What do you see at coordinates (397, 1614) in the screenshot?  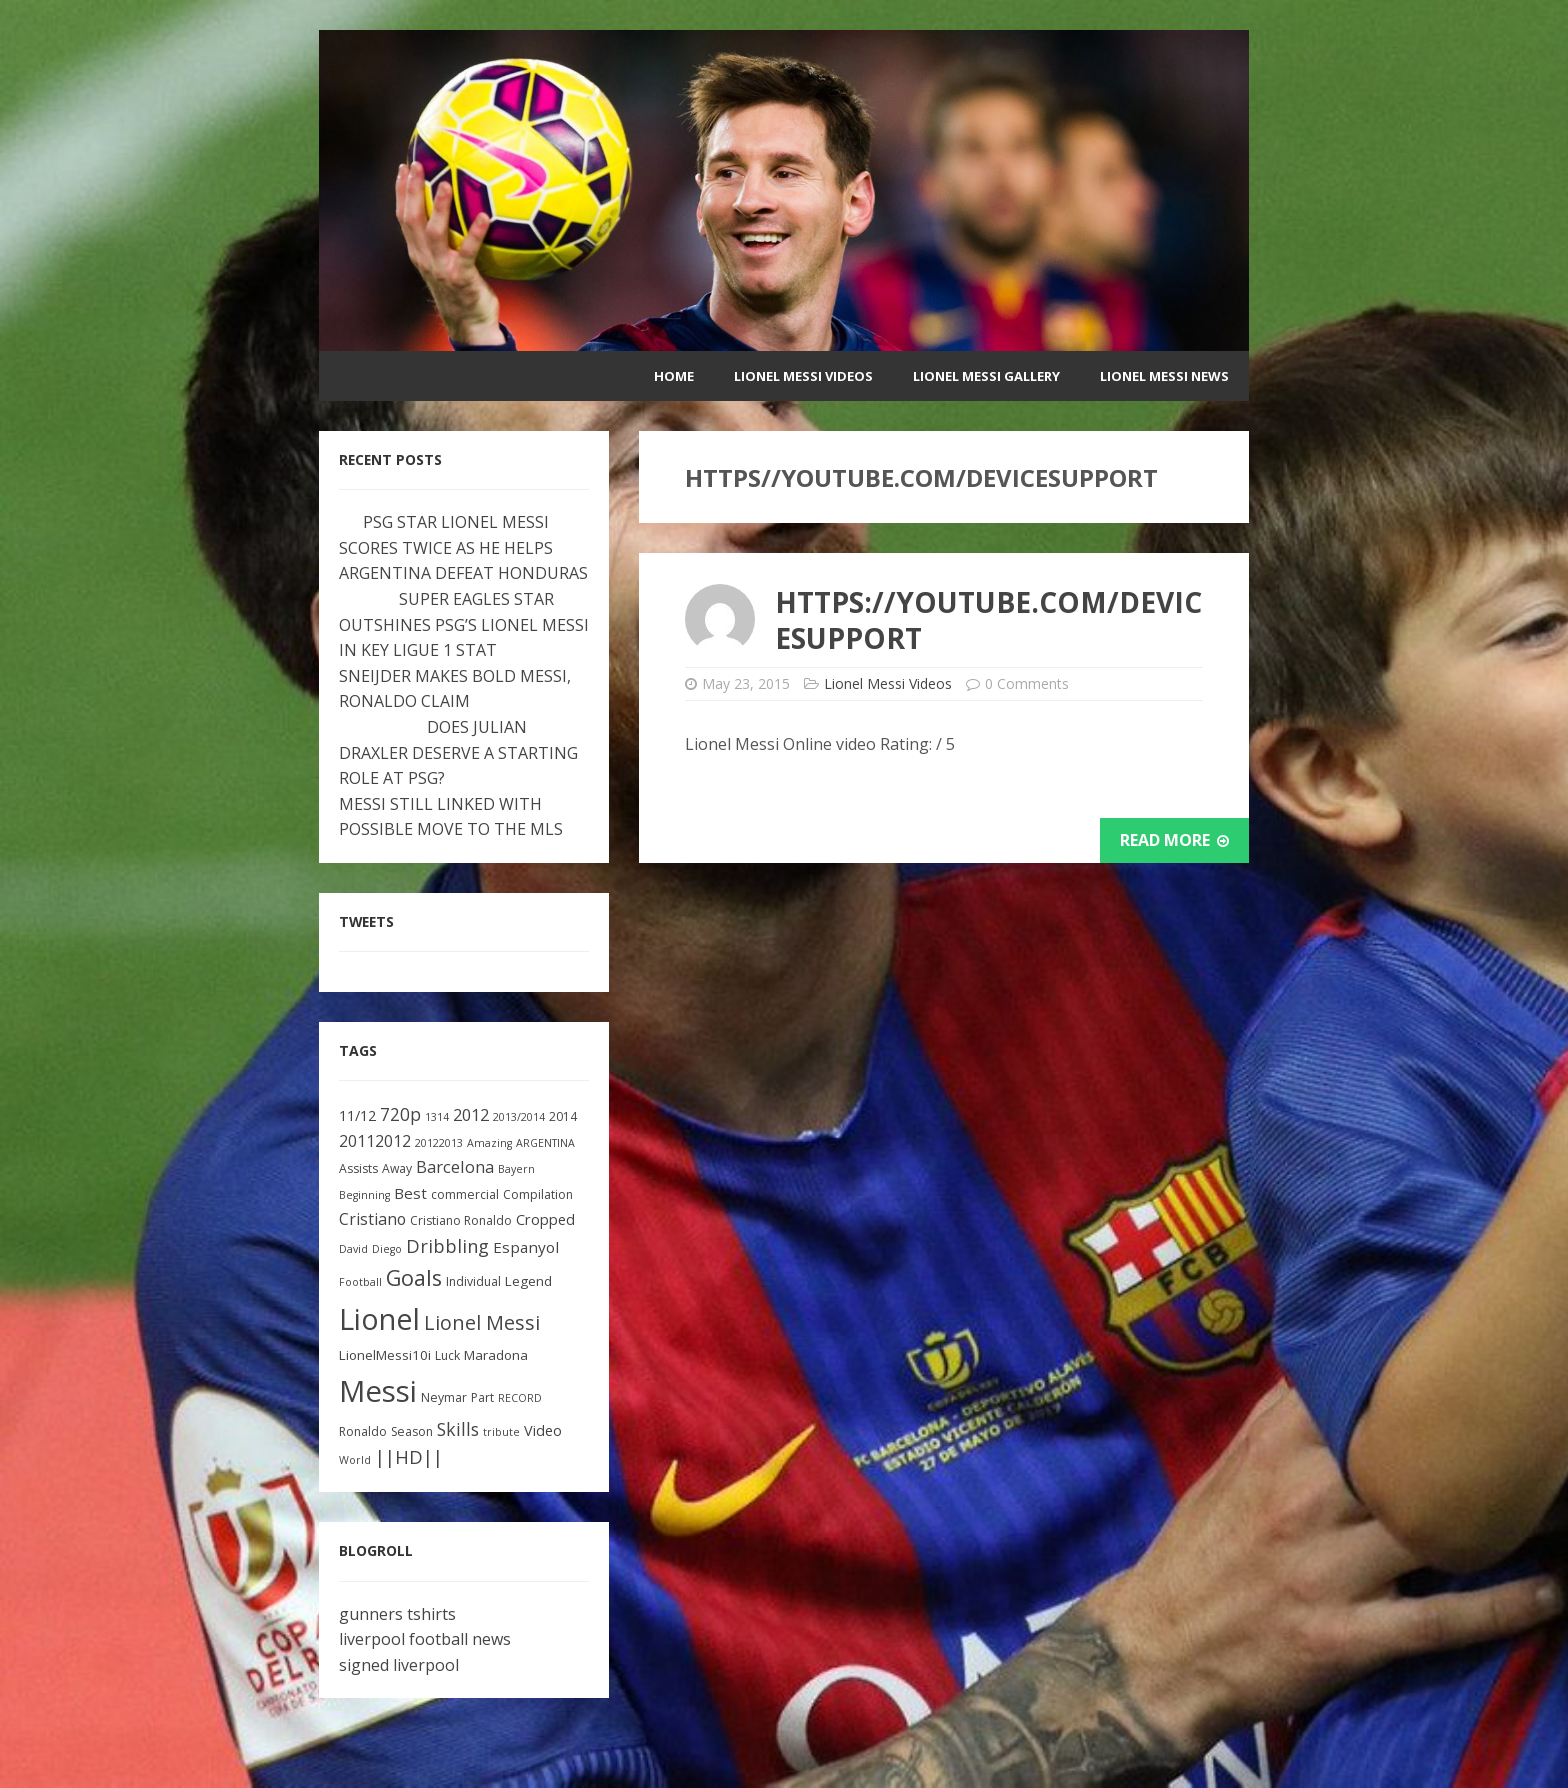 I see `gunners tshirts` at bounding box center [397, 1614].